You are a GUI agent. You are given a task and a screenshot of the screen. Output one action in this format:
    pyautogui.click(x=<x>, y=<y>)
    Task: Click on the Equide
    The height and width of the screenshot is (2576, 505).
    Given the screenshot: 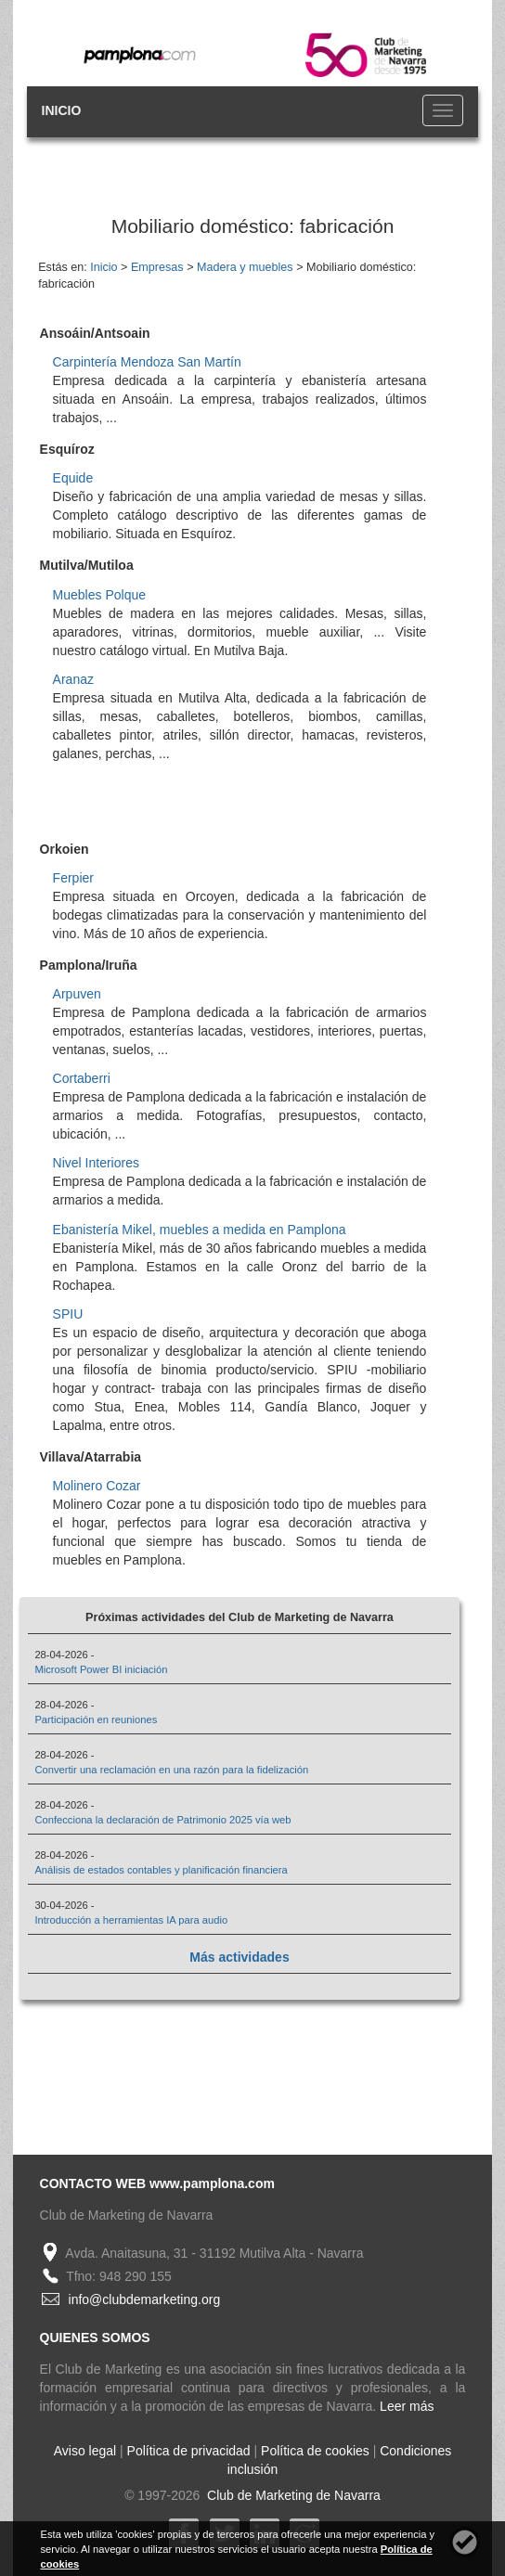 What is the action you would take?
    pyautogui.click(x=73, y=477)
    